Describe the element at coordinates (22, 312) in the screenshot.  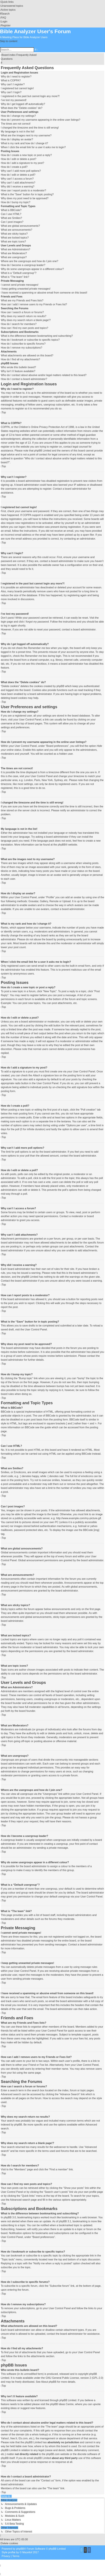
I see `How can I search a forum or forums?` at that location.